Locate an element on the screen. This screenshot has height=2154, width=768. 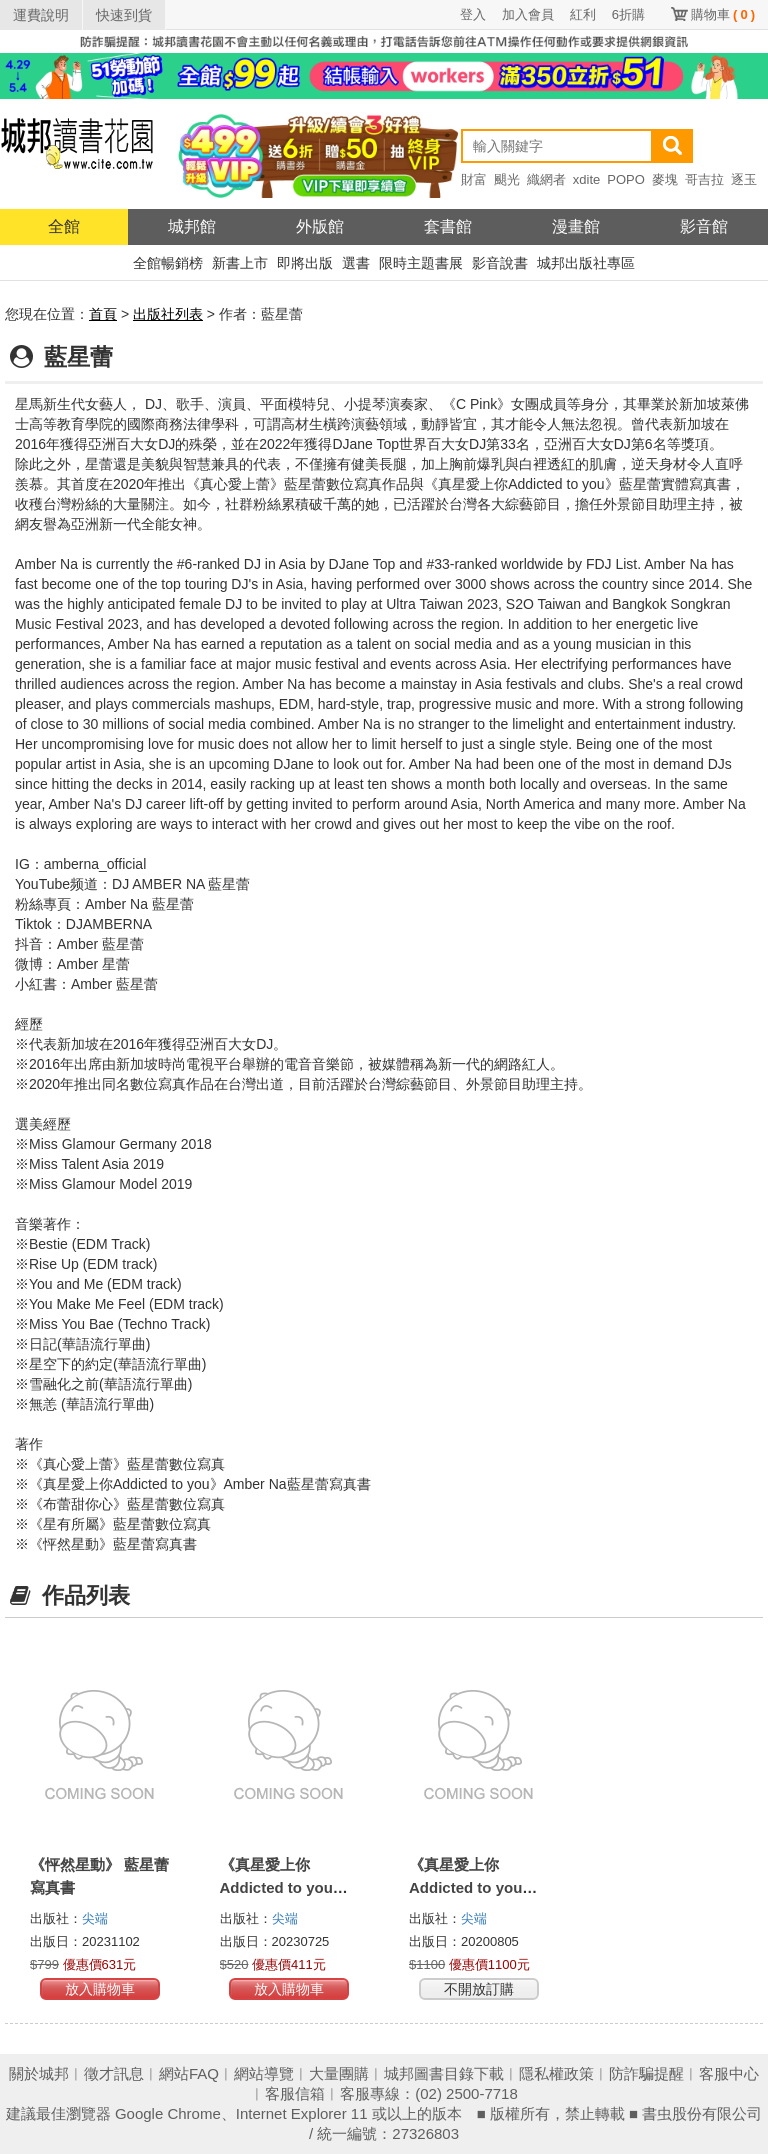
尖端 is located at coordinates (95, 1918).